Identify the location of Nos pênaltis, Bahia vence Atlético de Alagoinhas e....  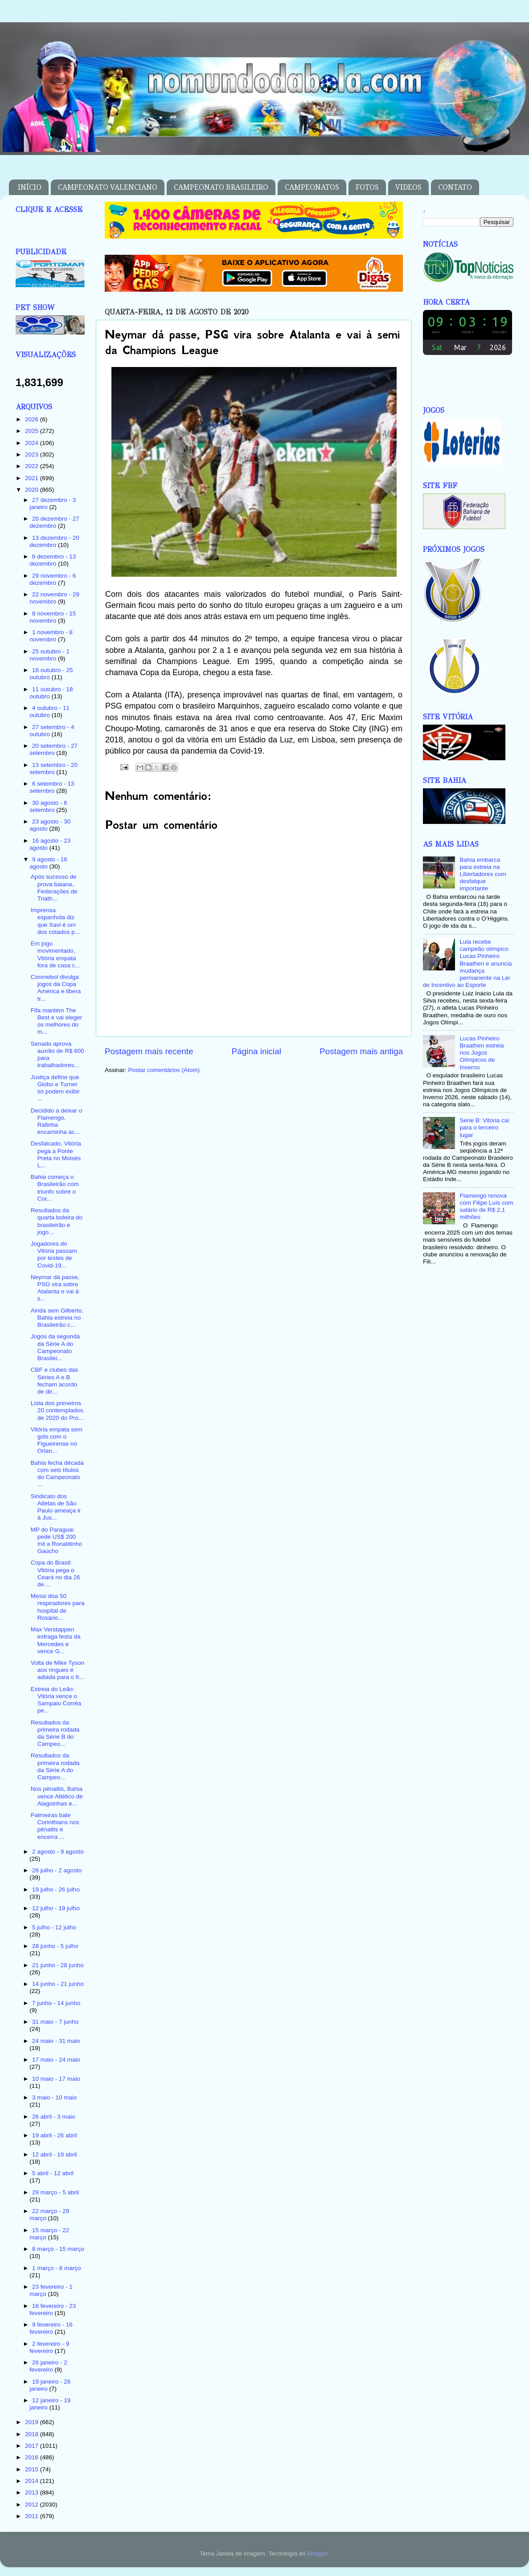
(57, 1795).